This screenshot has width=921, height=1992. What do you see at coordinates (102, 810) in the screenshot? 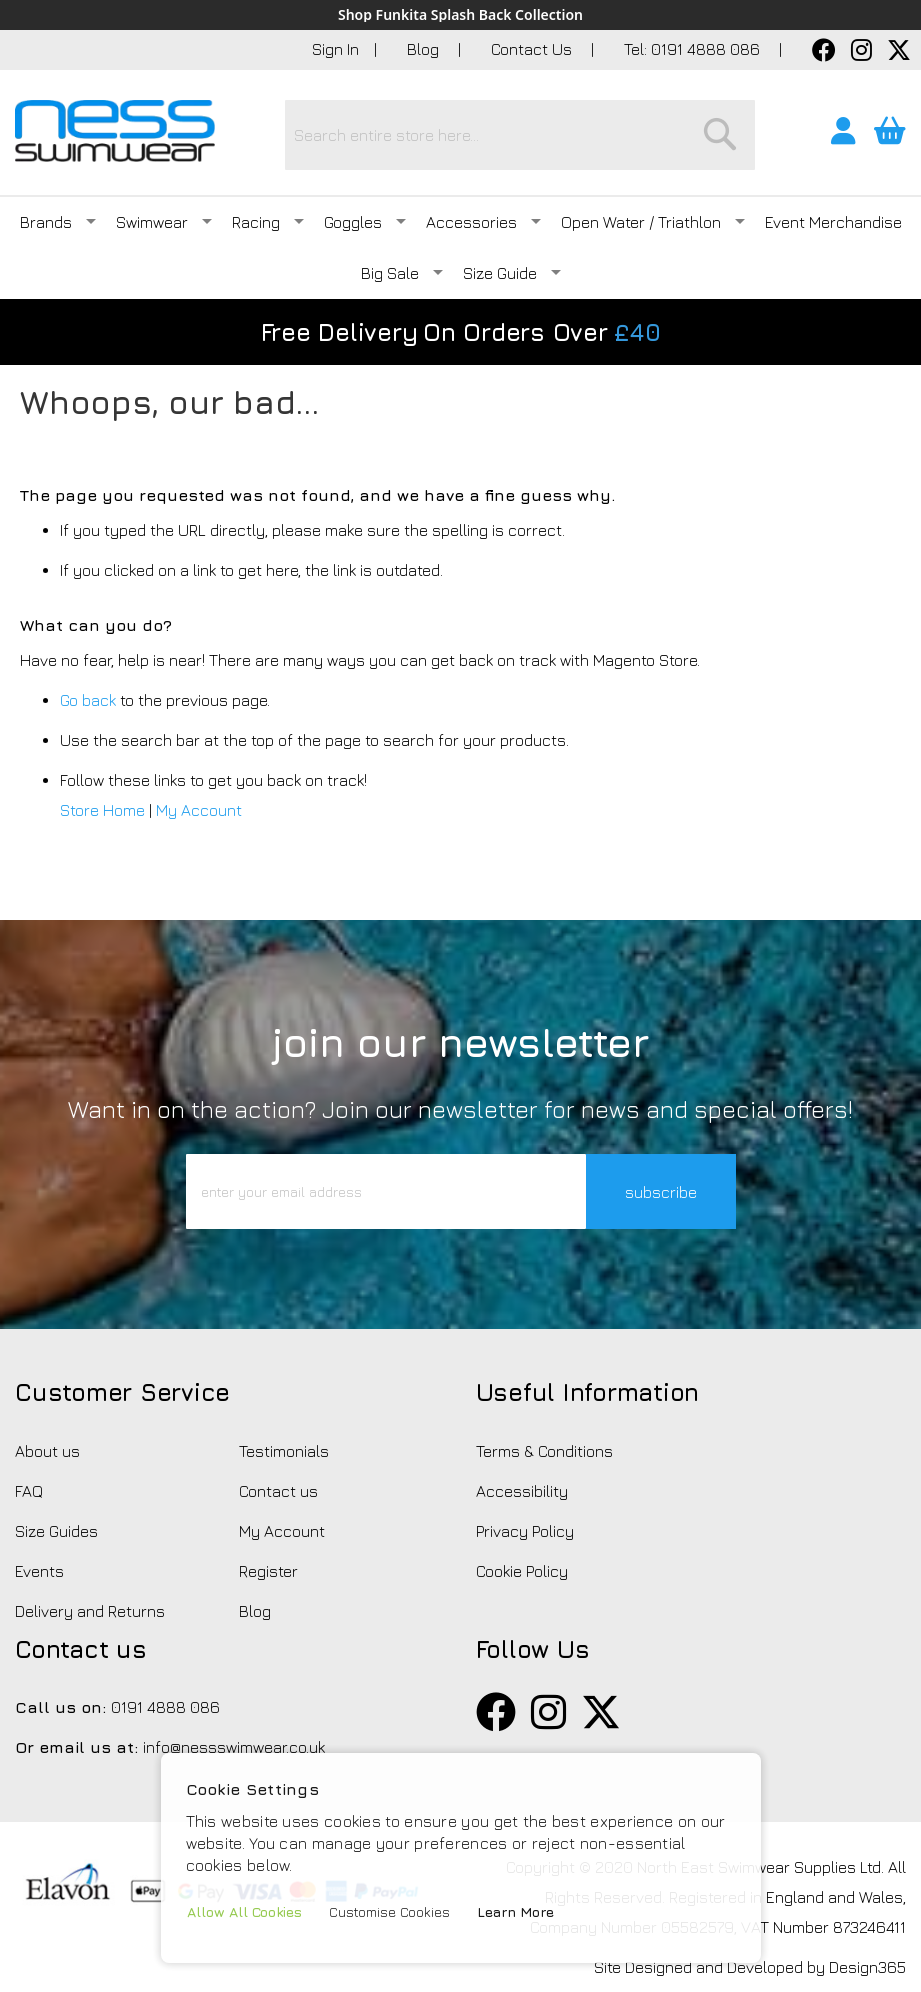
I see `Store Home` at bounding box center [102, 810].